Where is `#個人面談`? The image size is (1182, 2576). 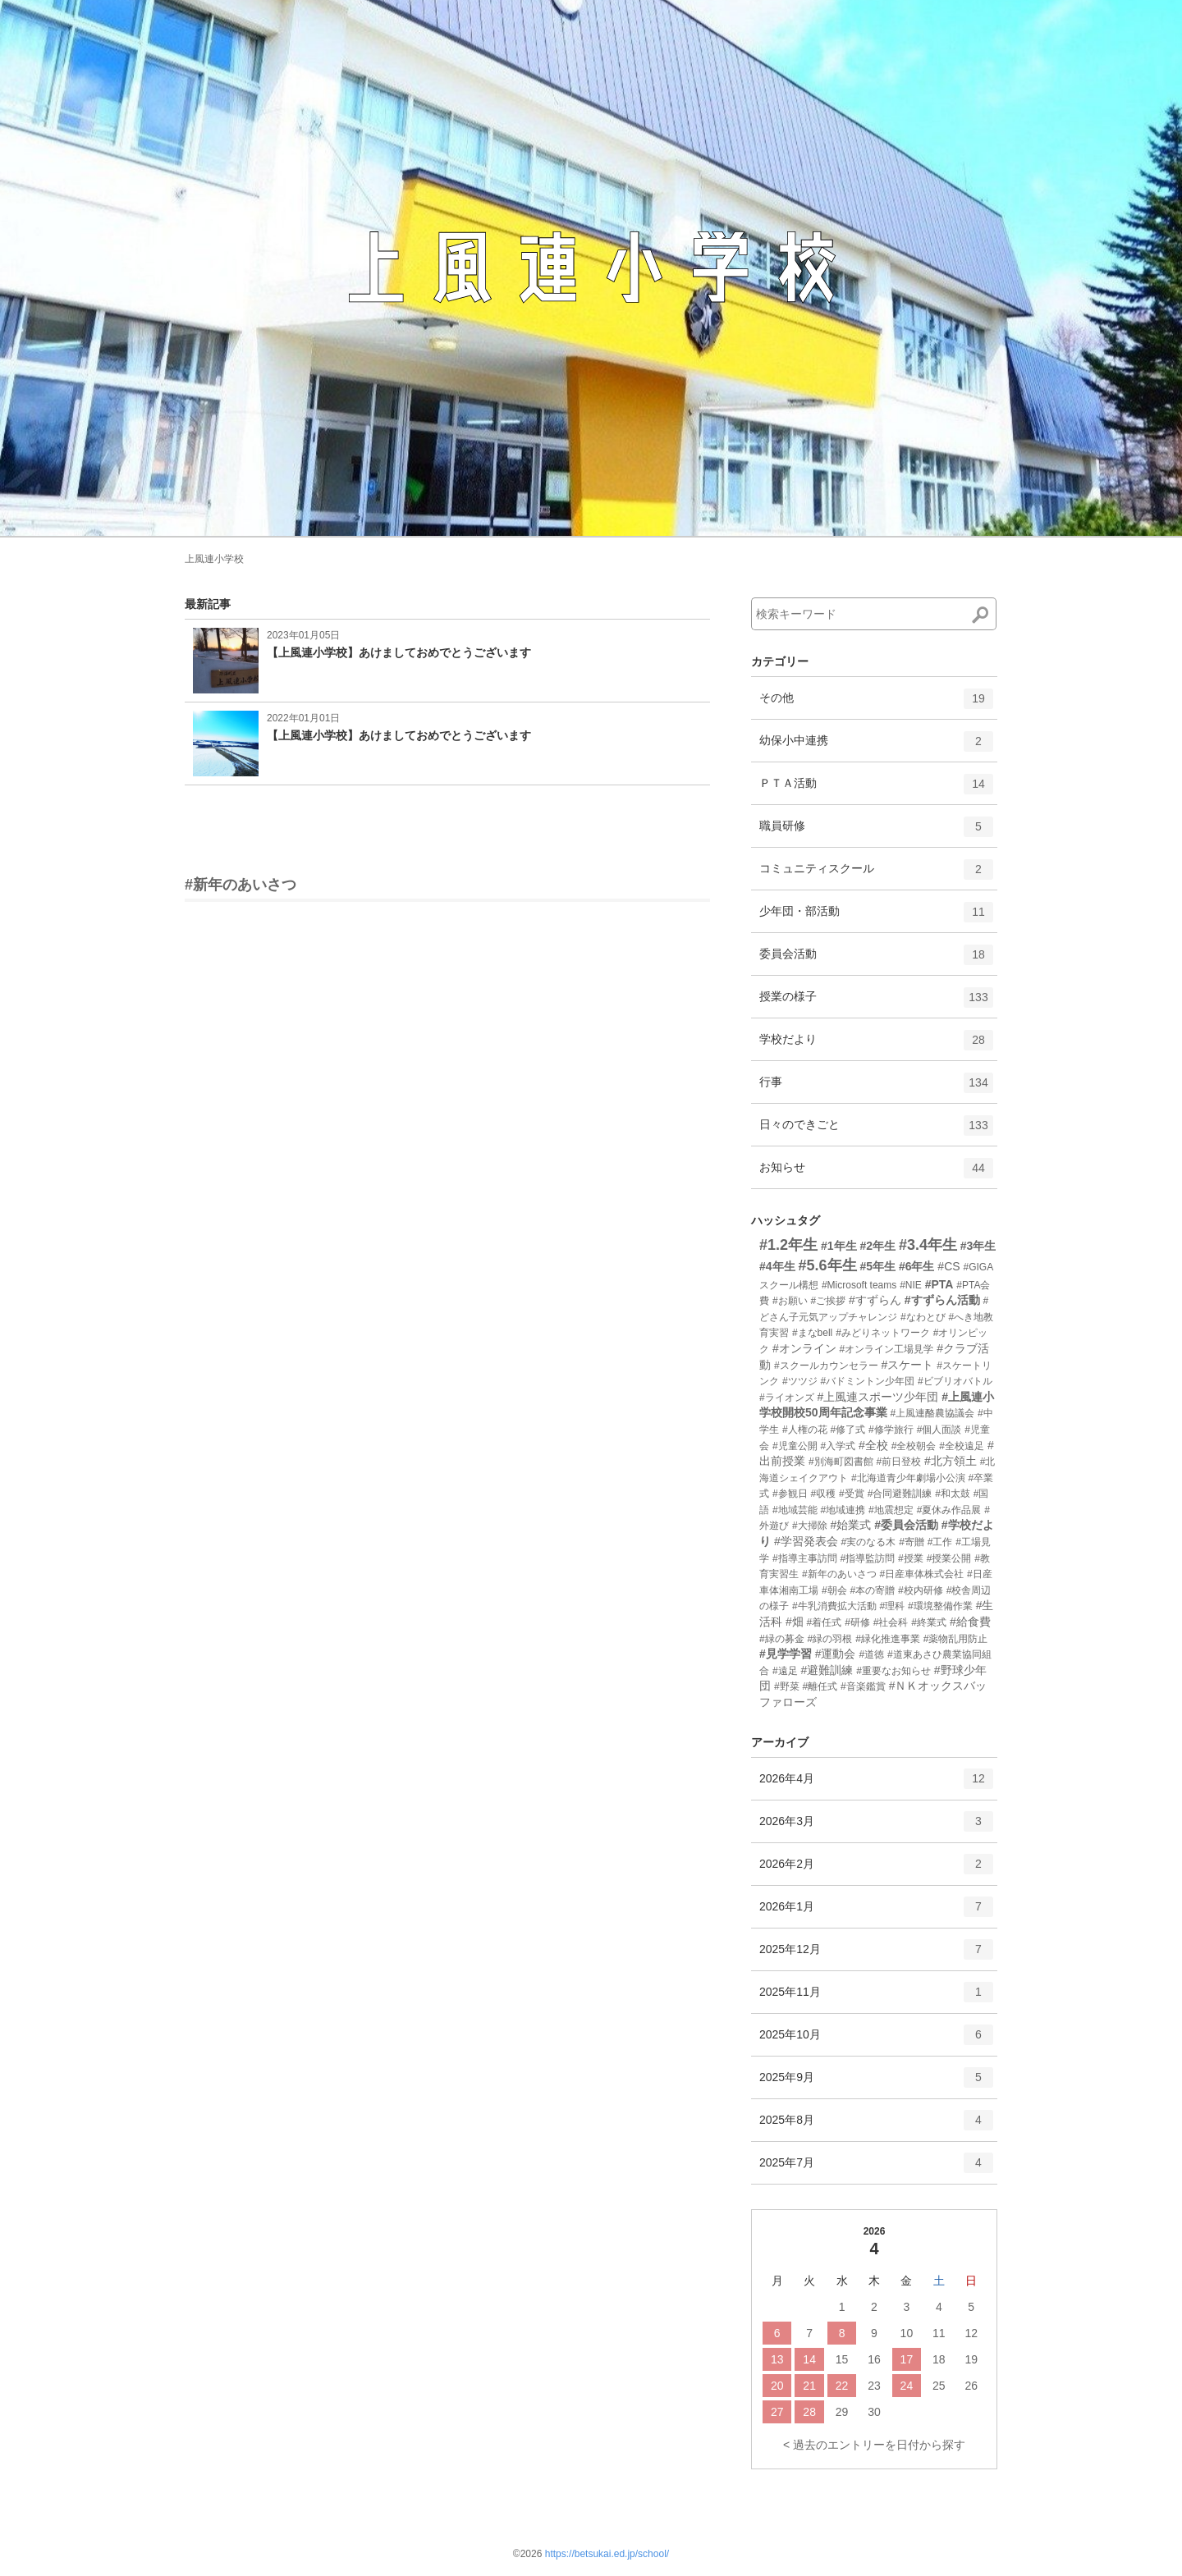
#個人面談 is located at coordinates (939, 1429).